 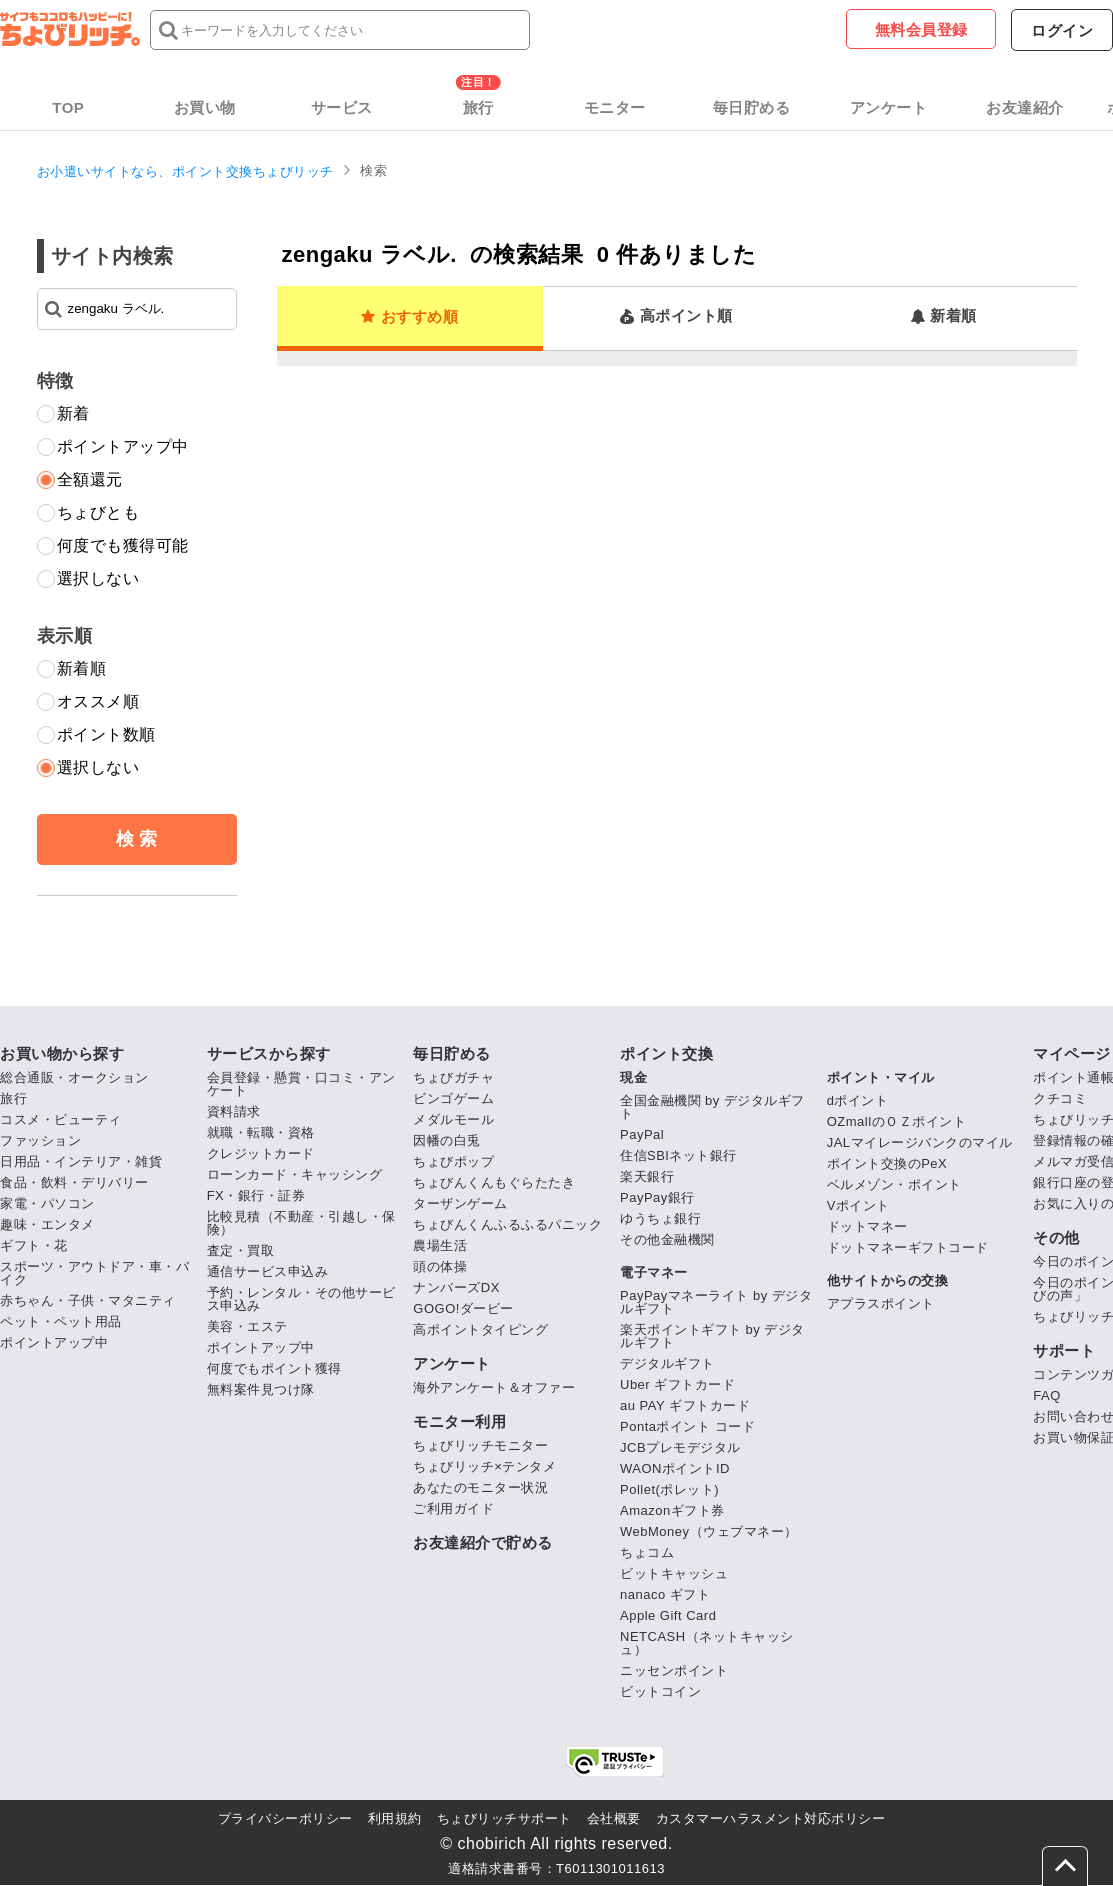 I want to click on モニター, so click(x=615, y=107).